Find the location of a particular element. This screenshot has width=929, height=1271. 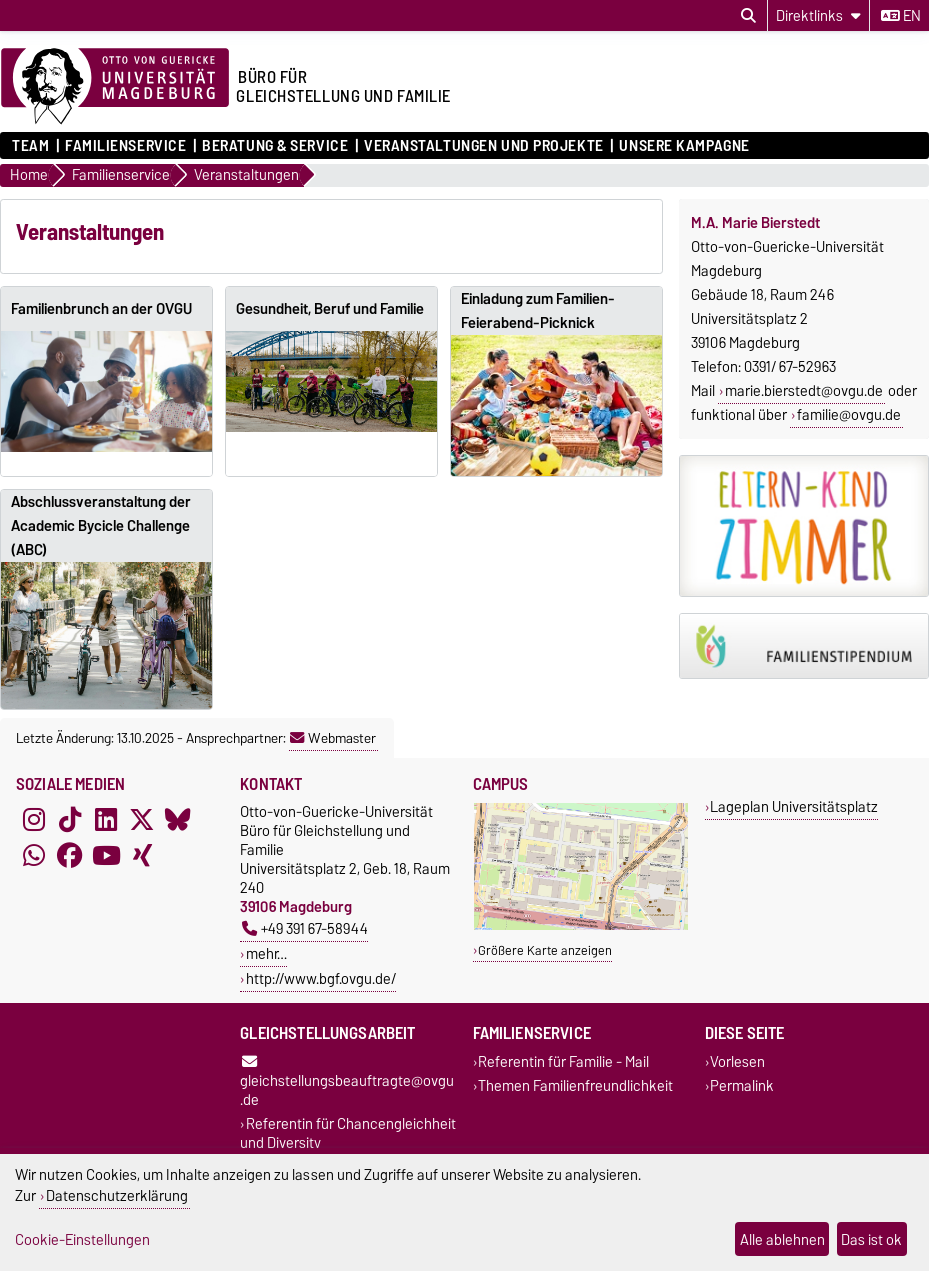

+49 391 67-58944 is located at coordinates (305, 928).